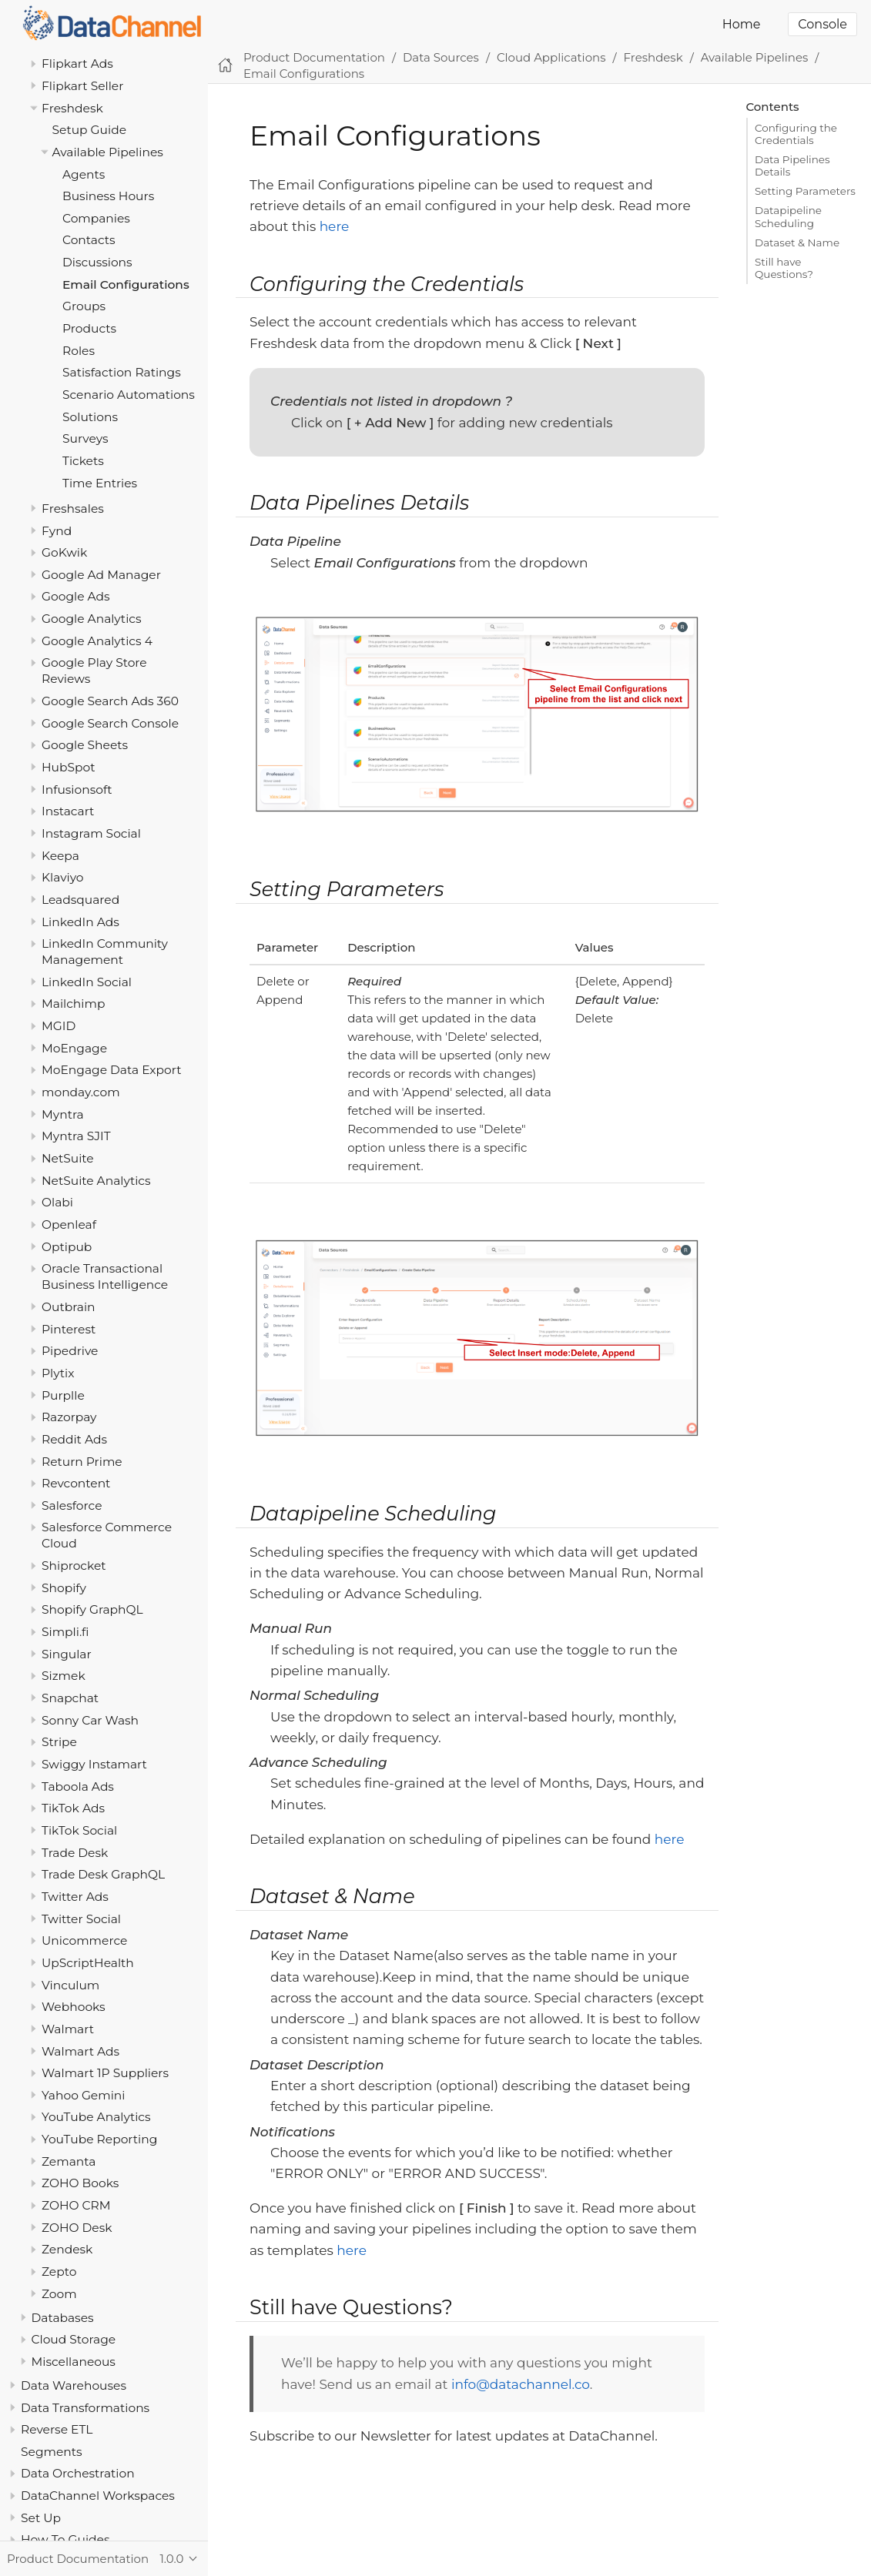 The width and height of the screenshot is (871, 2576). Describe the element at coordinates (72, 108) in the screenshot. I see `Freshdesk` at that location.